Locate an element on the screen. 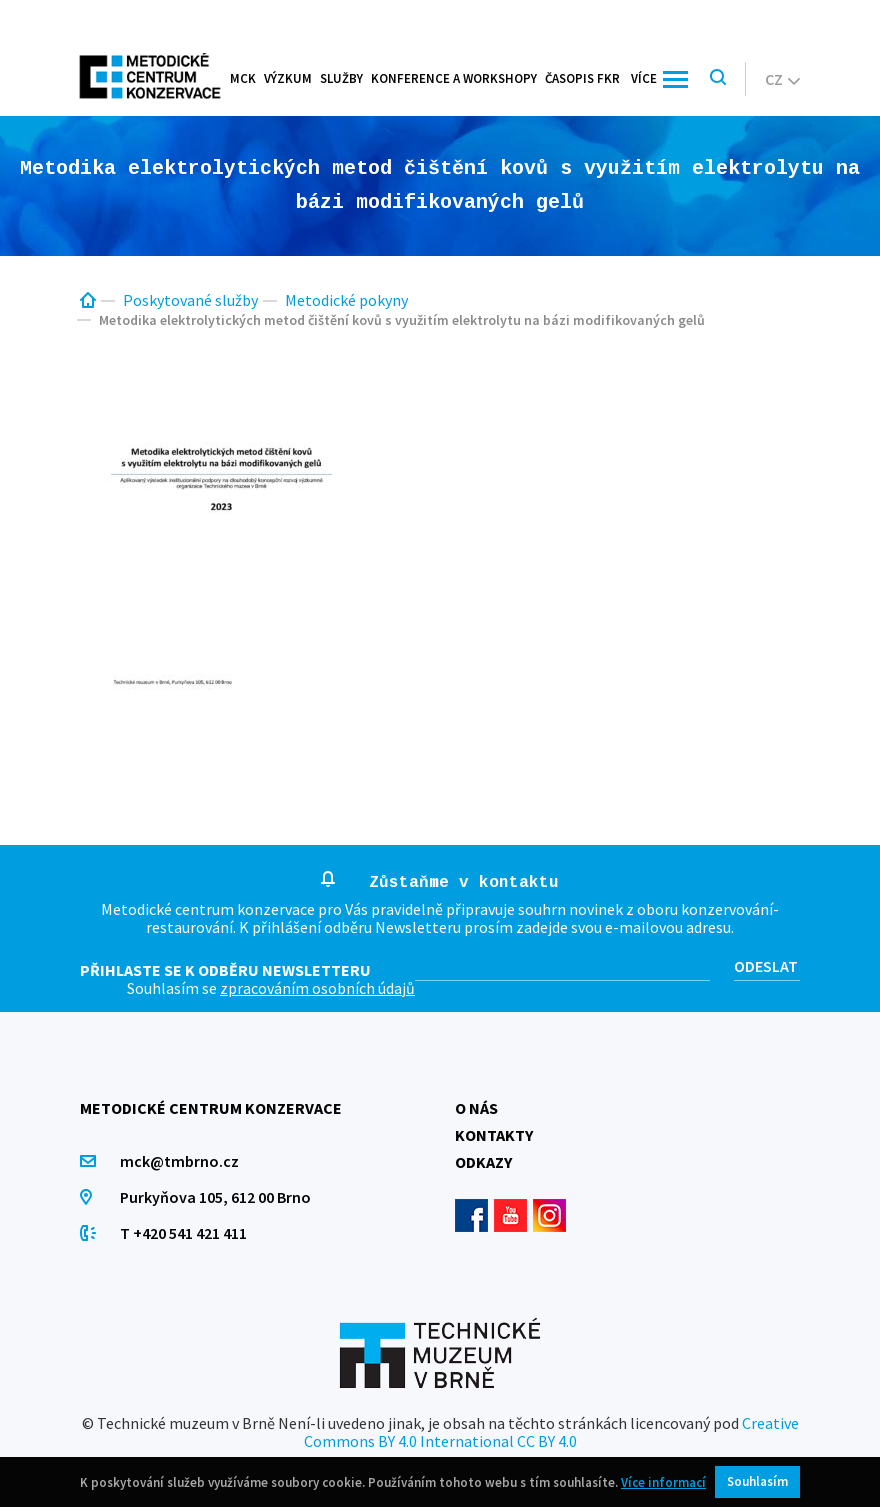 The width and height of the screenshot is (880, 1507). O nás is located at coordinates (476, 1108).